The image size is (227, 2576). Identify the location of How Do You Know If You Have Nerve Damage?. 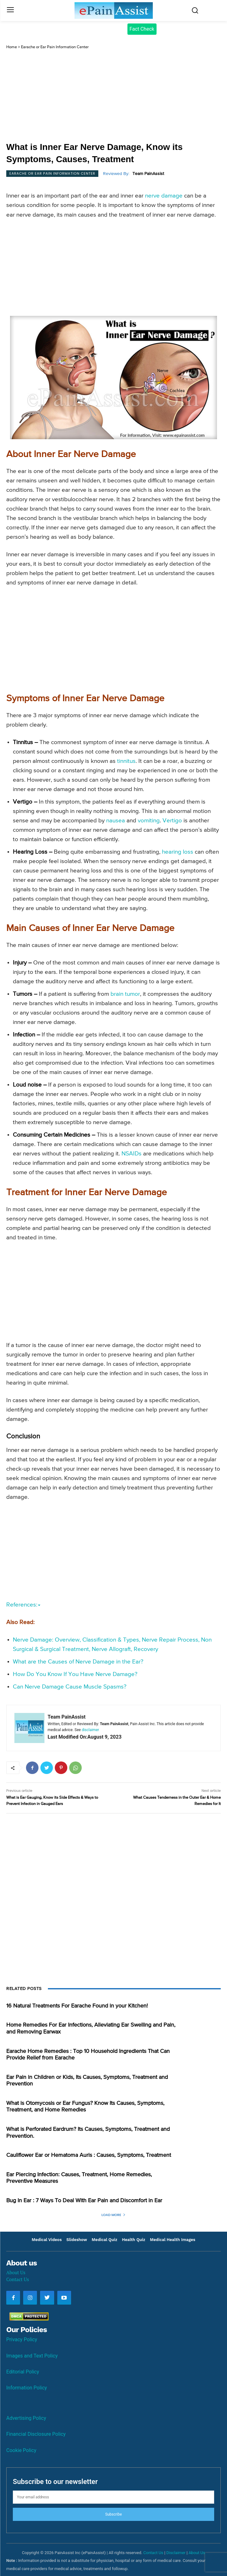
(75, 1674).